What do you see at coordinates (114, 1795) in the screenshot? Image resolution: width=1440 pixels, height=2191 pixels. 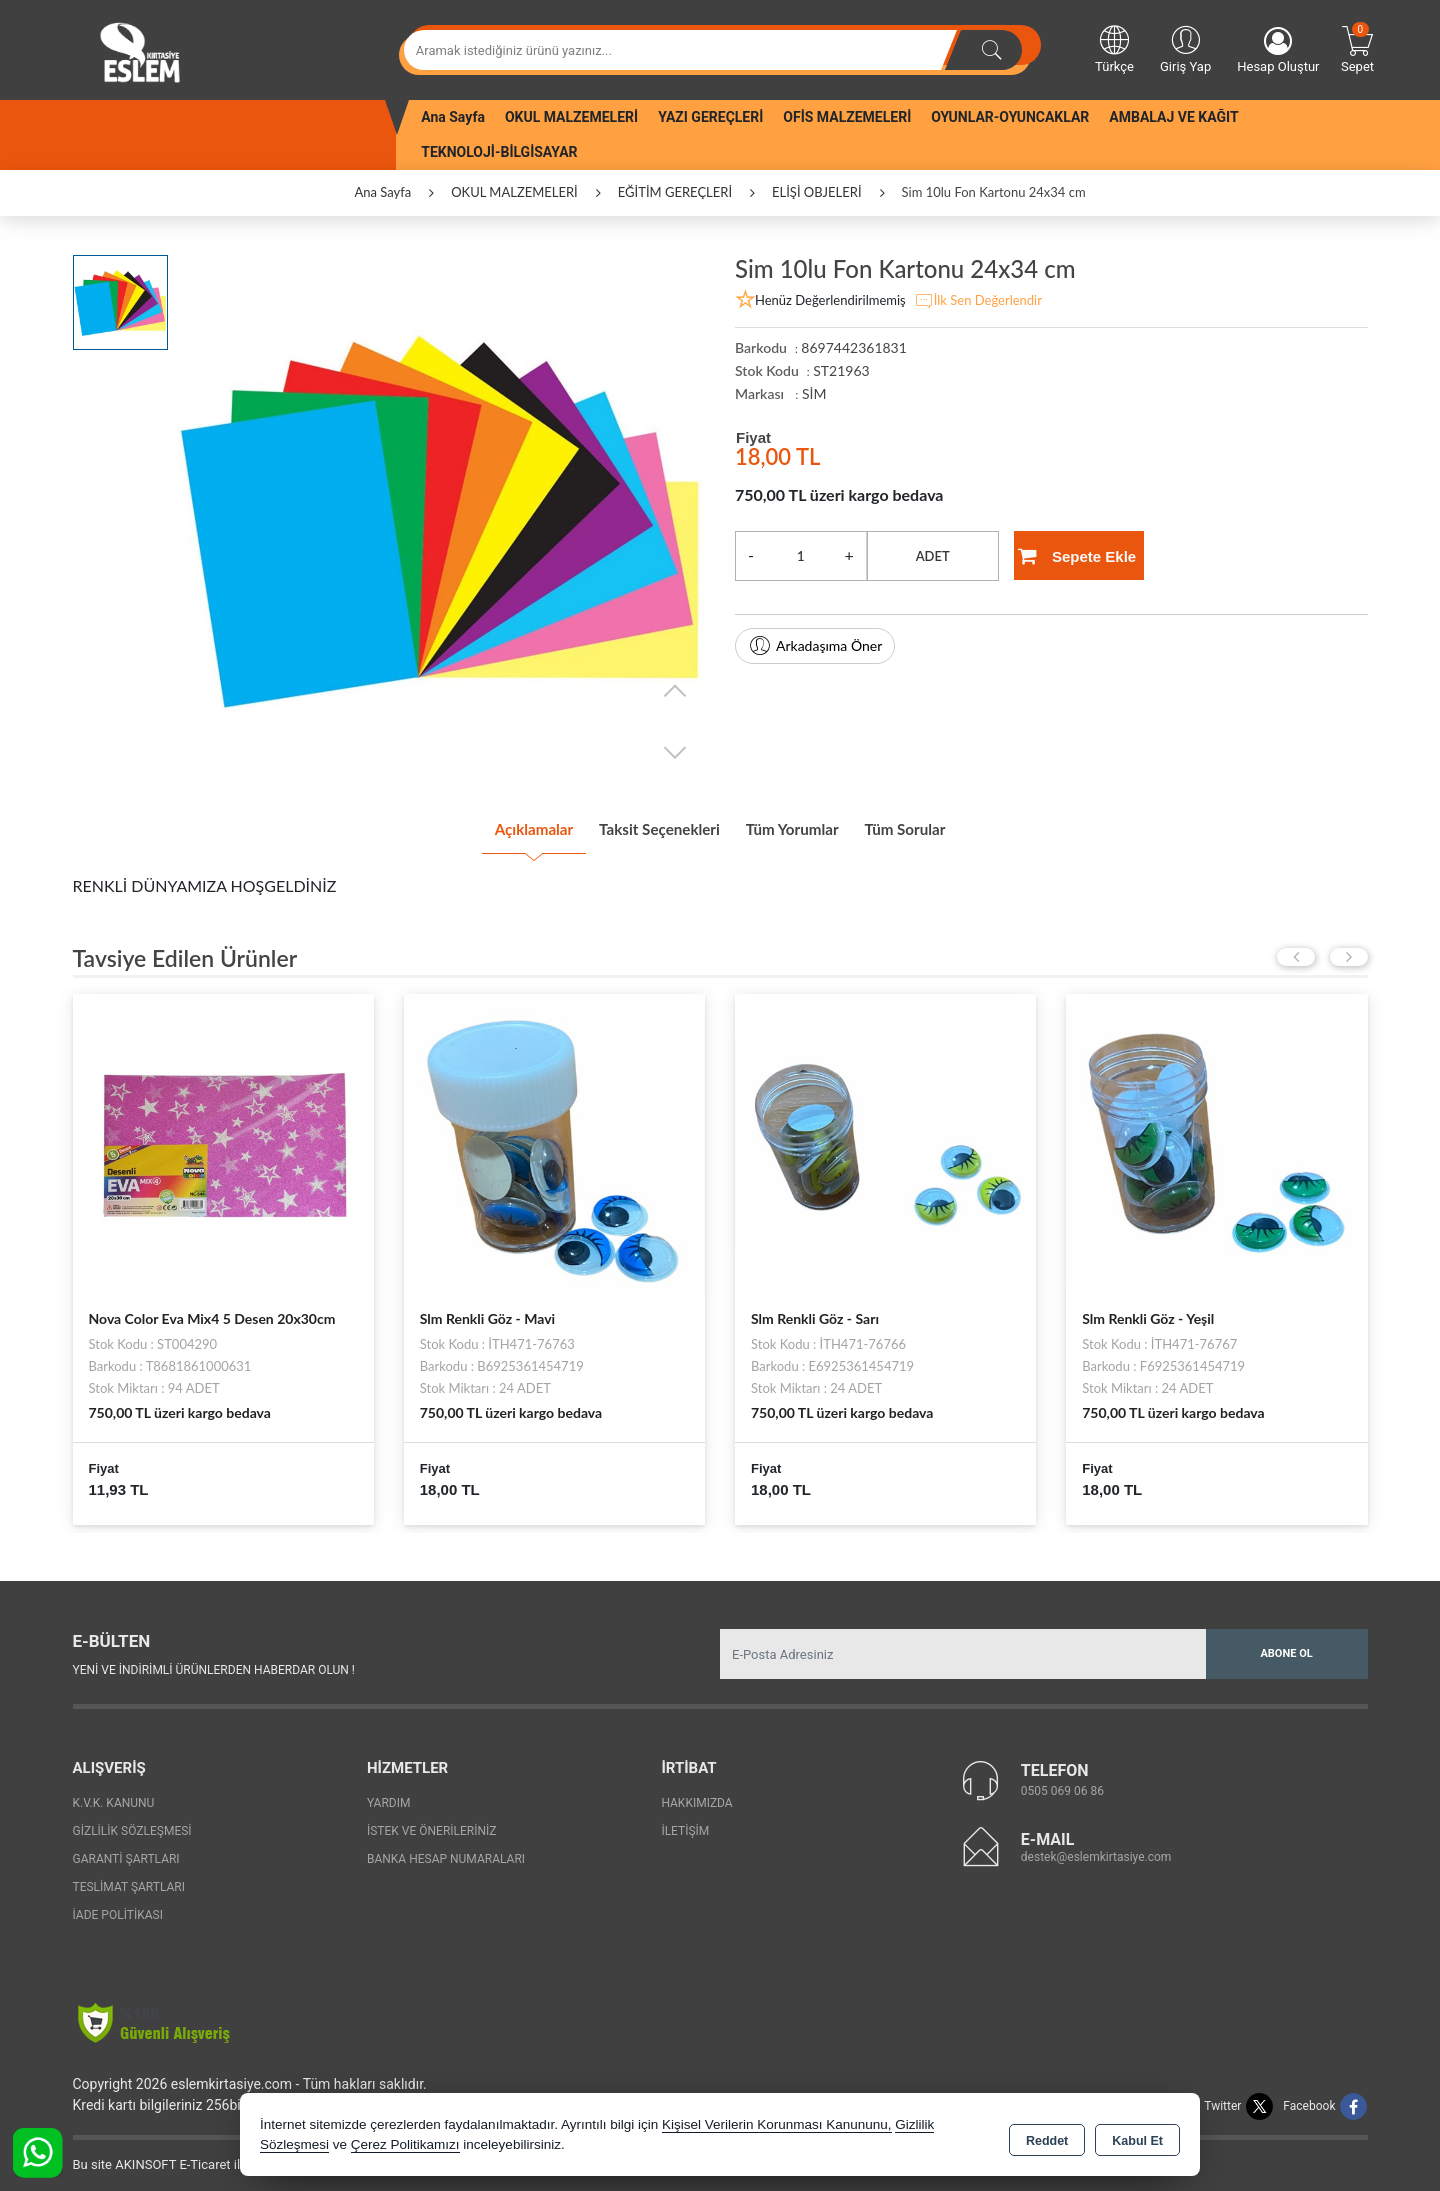 I see `K.V.K. Kanunu` at bounding box center [114, 1795].